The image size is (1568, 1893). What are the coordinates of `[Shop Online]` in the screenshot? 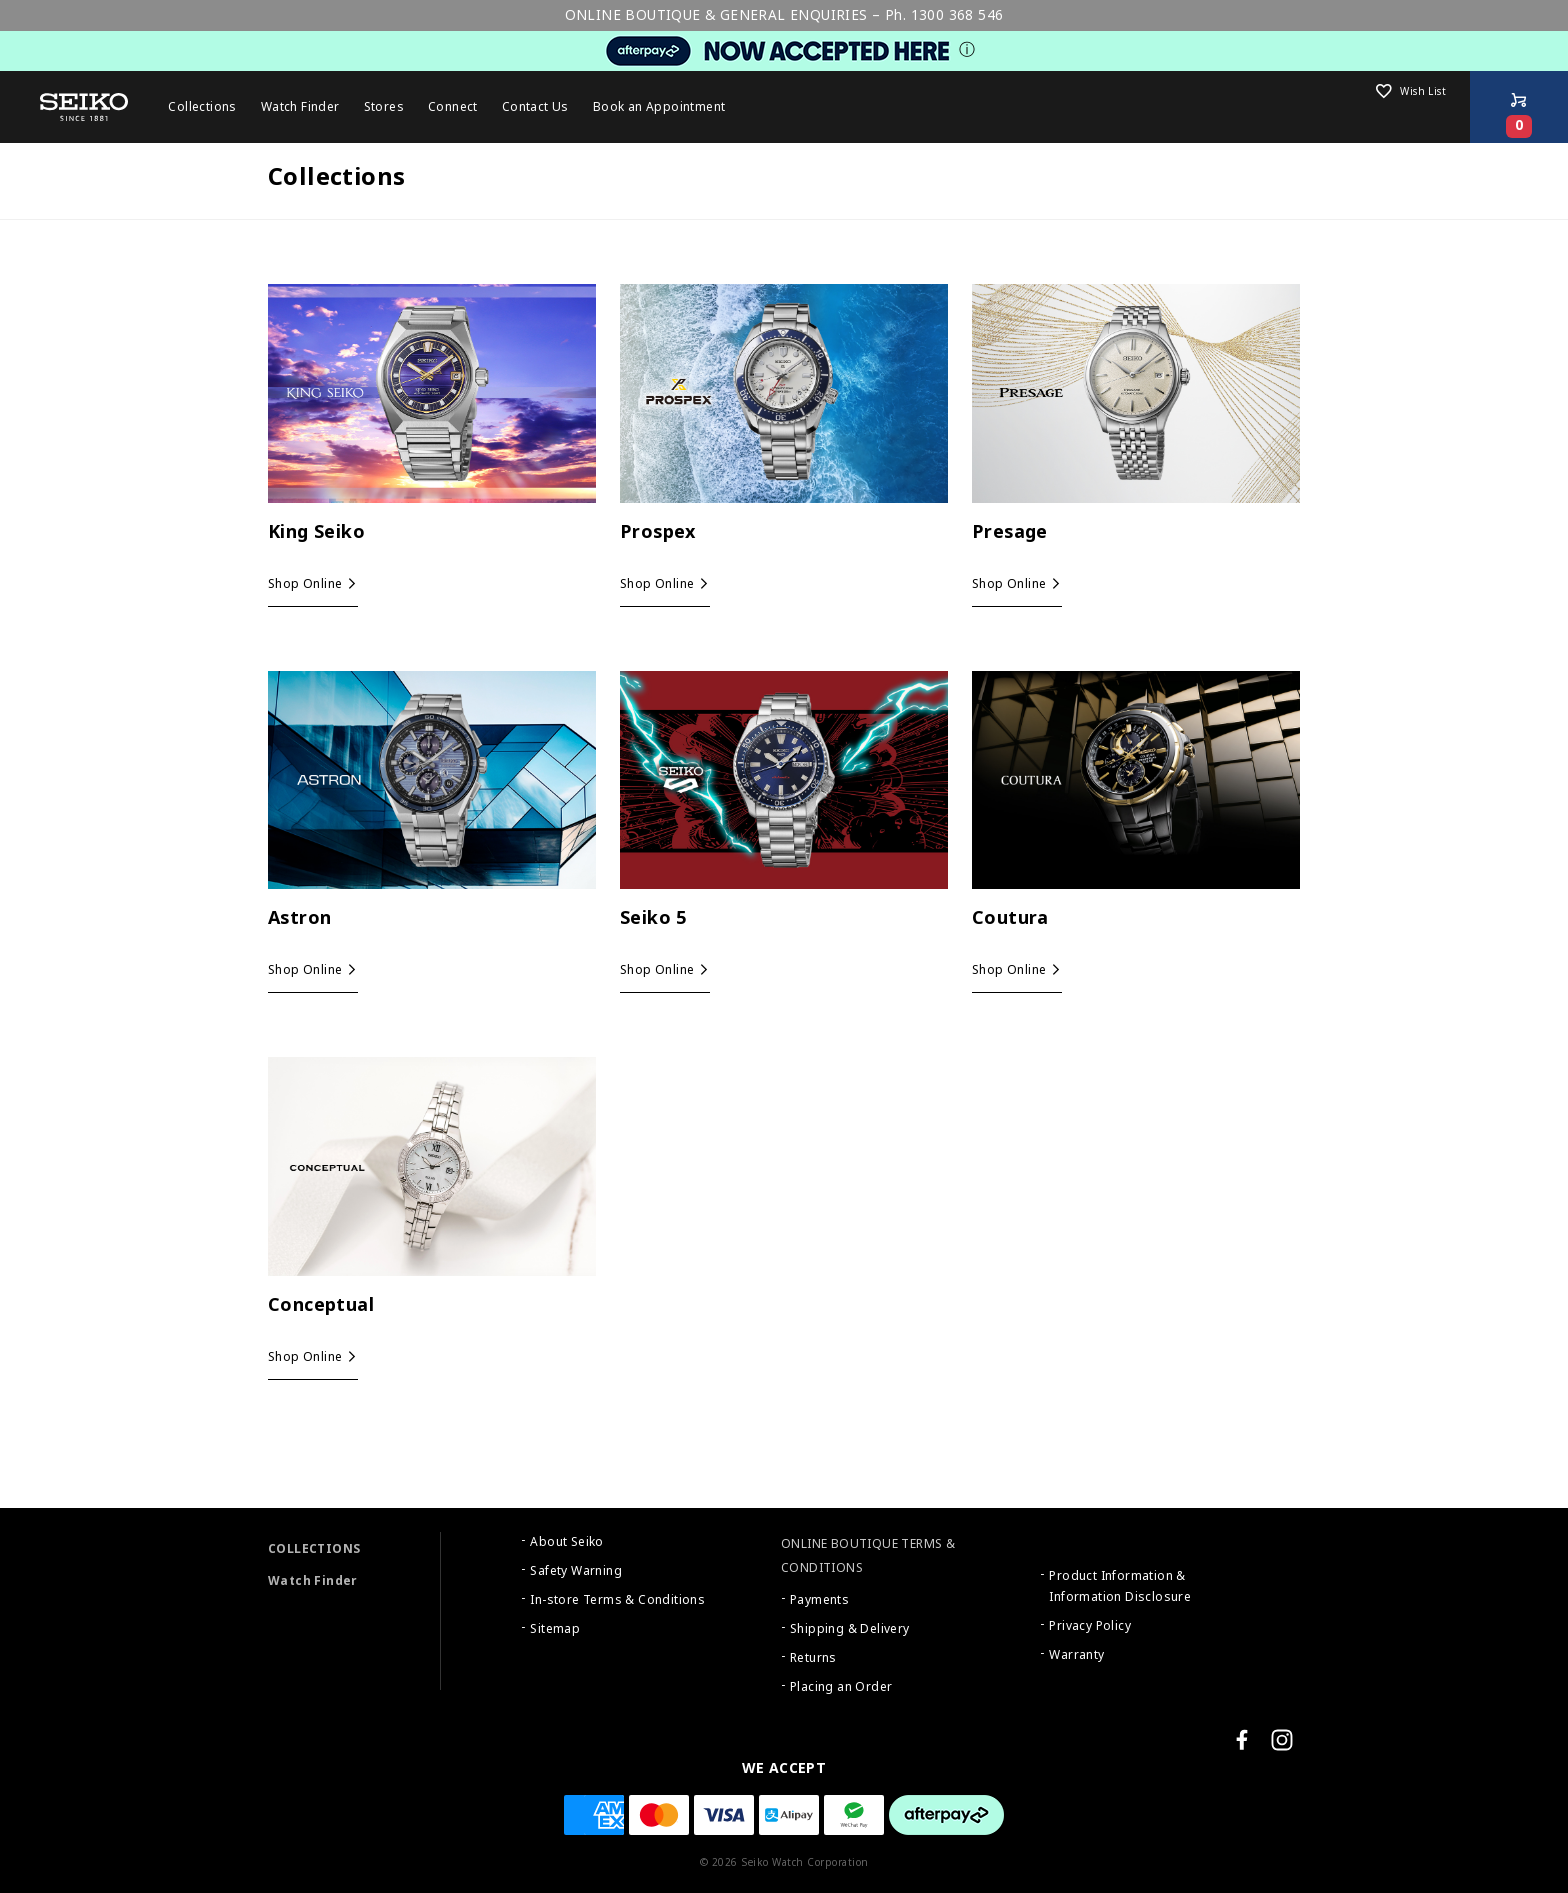 It's located at (1519, 107).